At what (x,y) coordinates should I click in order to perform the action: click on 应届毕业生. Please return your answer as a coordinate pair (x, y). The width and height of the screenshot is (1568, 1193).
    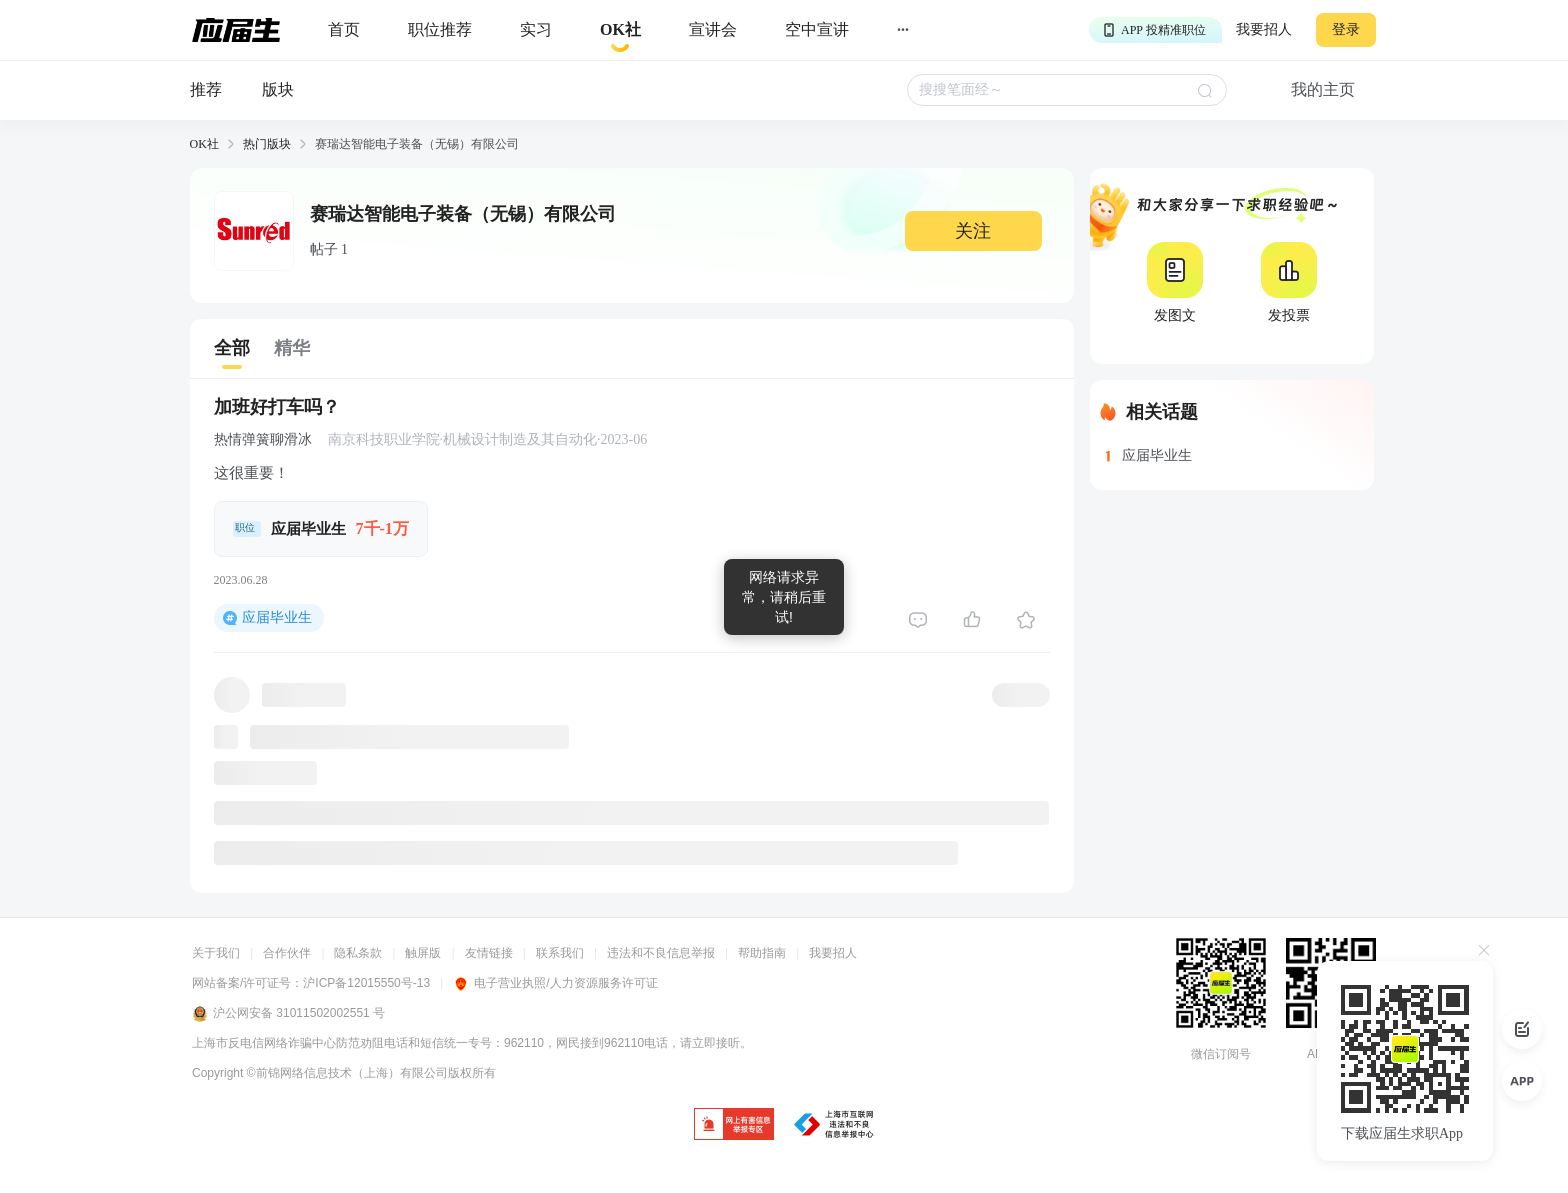
    Looking at the image, I should click on (277, 617).